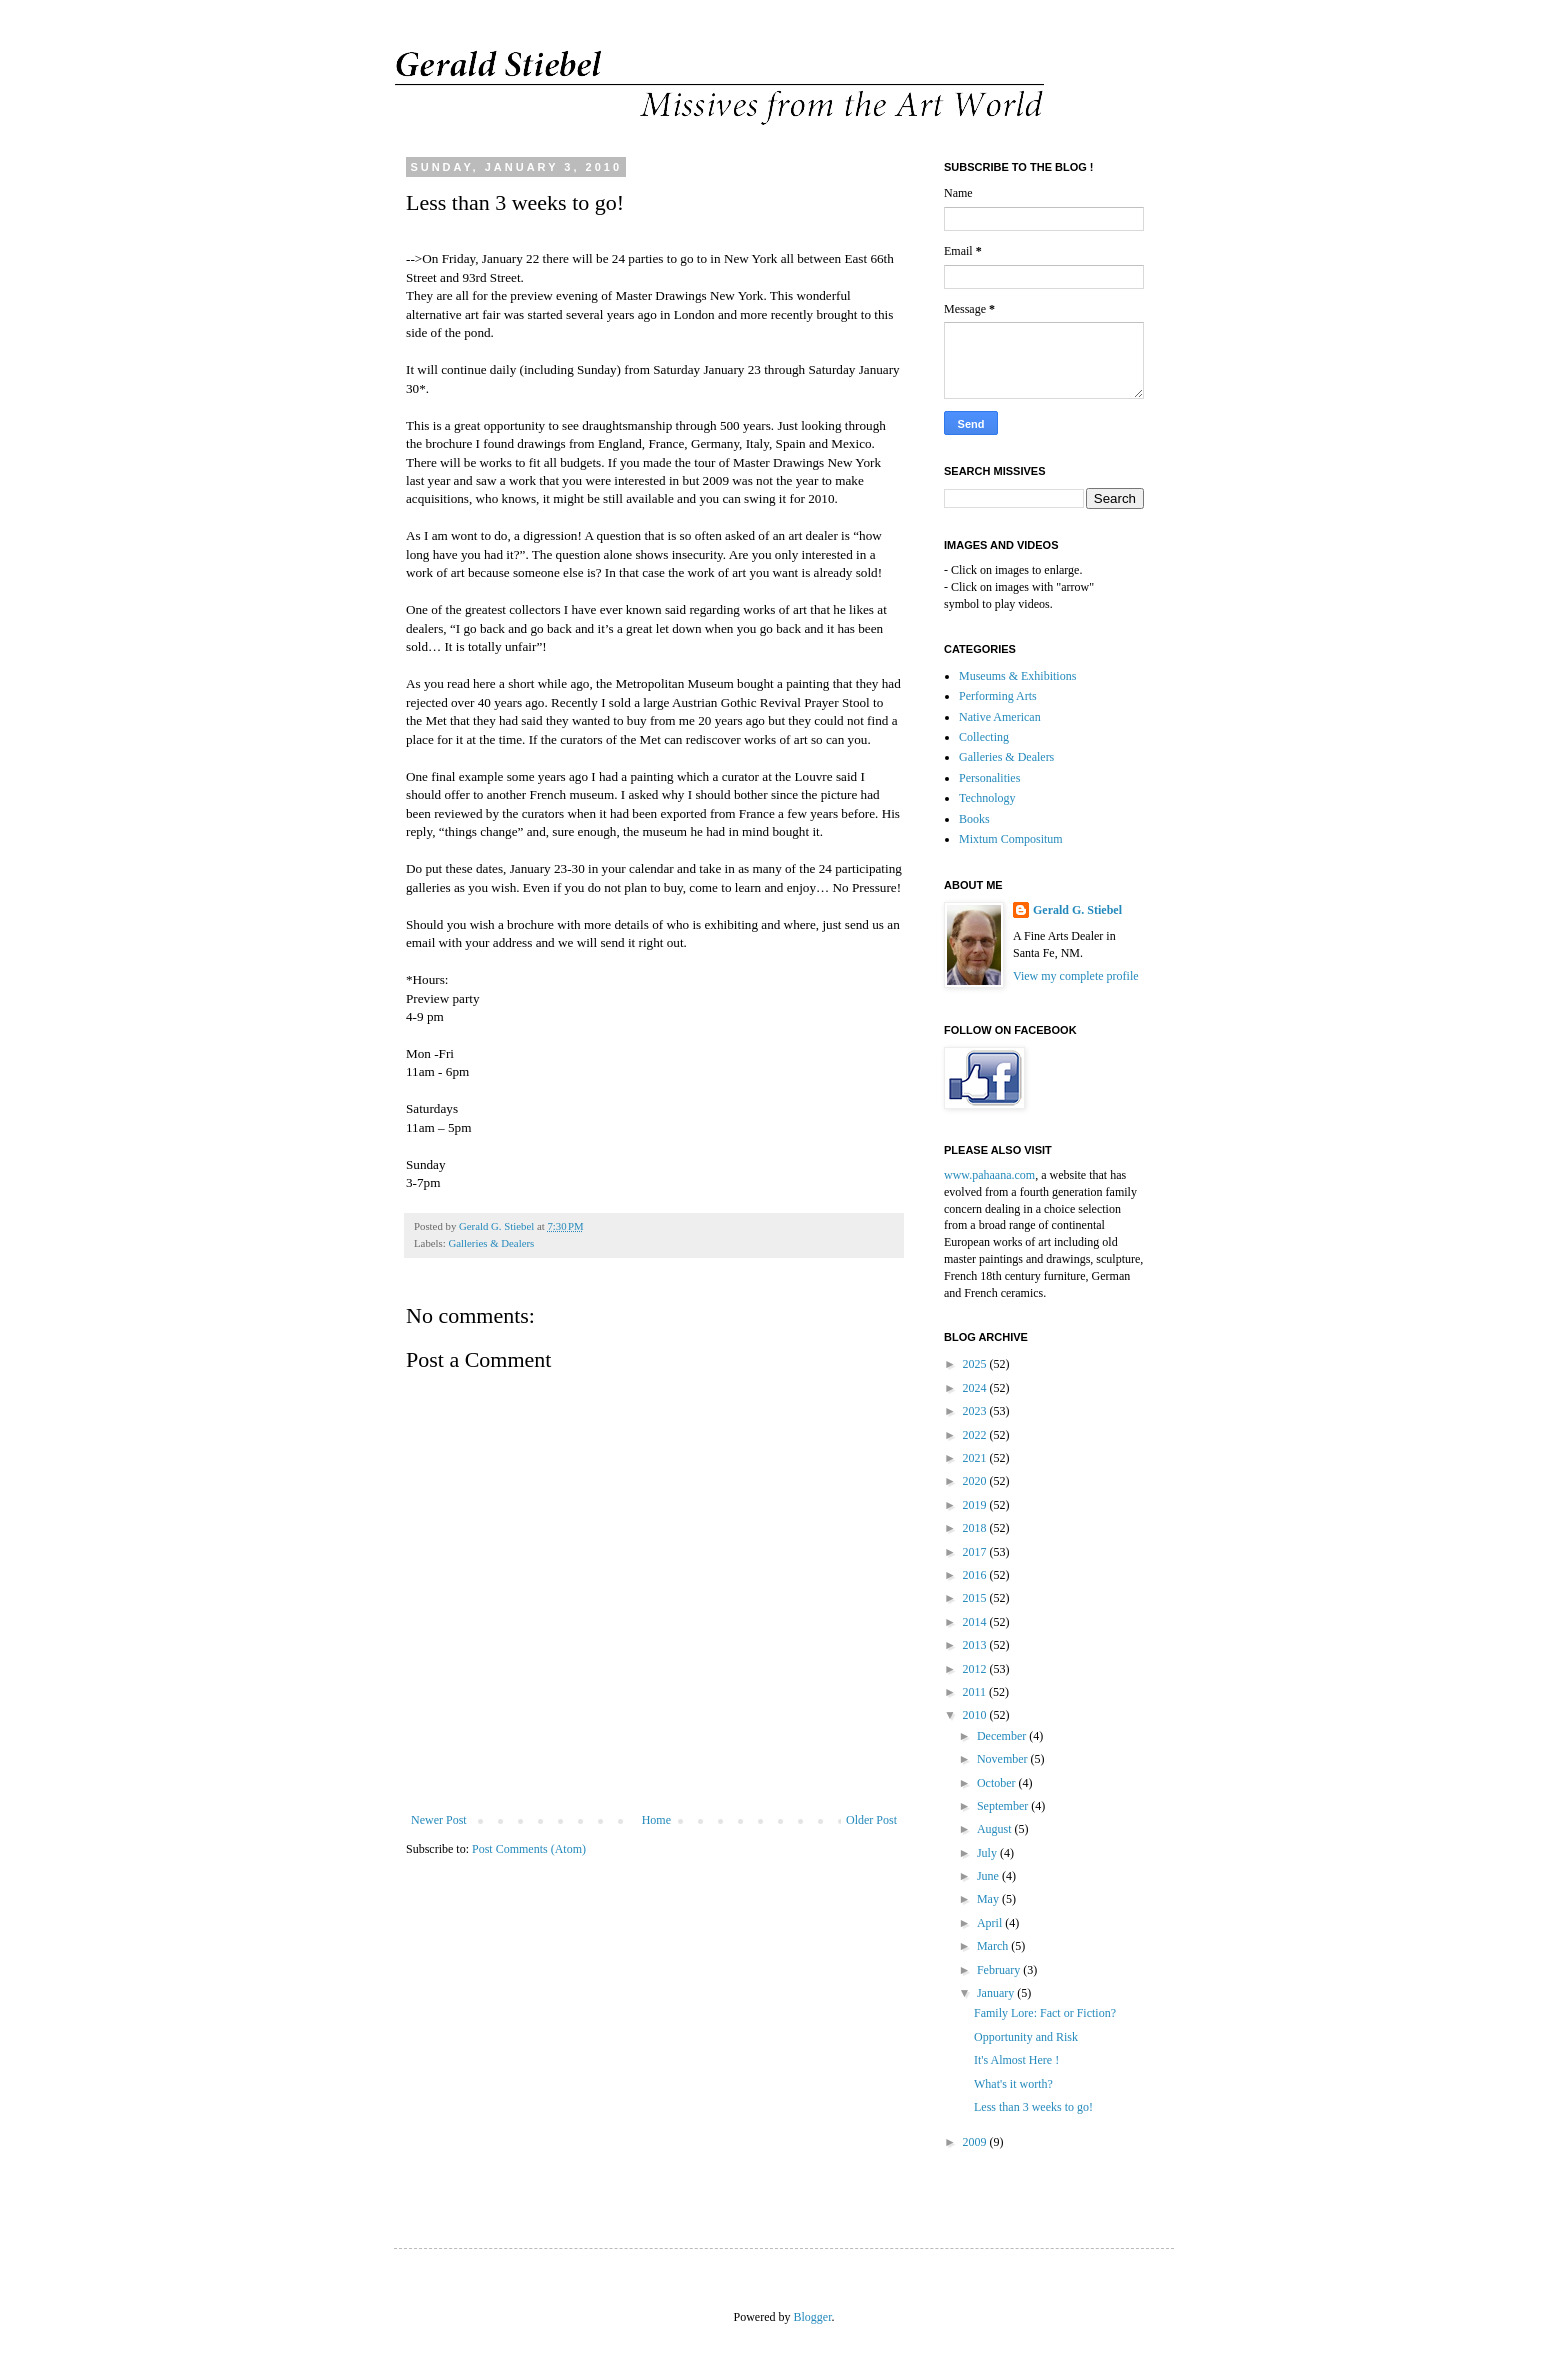 The image size is (1568, 2365). Describe the element at coordinates (1011, 839) in the screenshot. I see `Mixtum Compositum` at that location.